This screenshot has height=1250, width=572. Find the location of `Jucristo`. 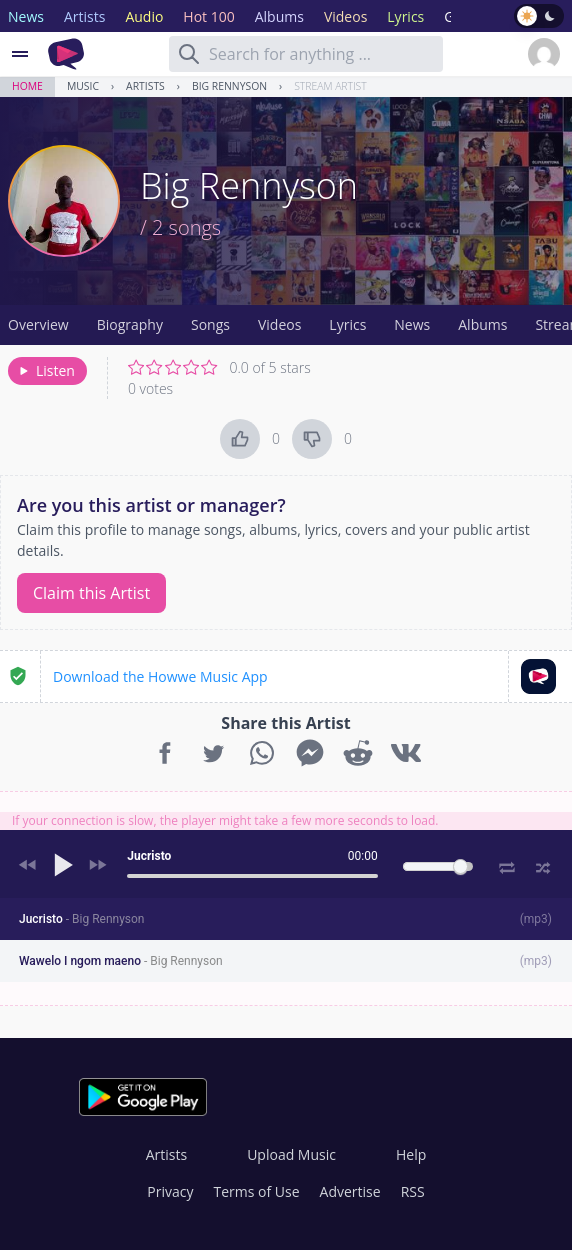

Jucristo is located at coordinates (82, 919).